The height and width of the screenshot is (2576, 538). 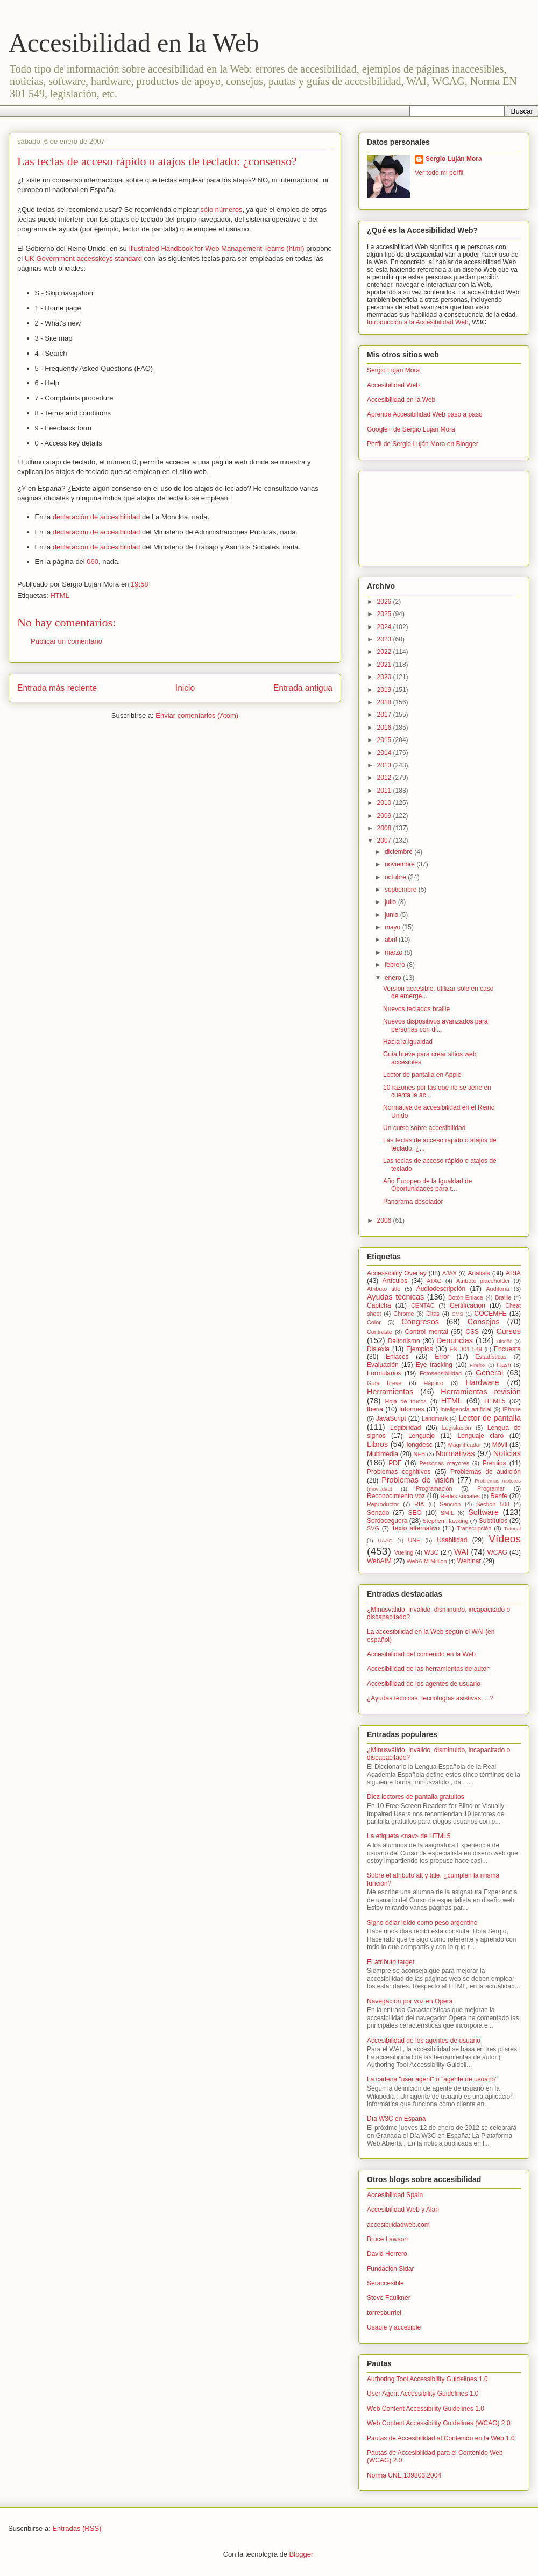 What do you see at coordinates (440, 1289) in the screenshot?
I see `Audiodescripción` at bounding box center [440, 1289].